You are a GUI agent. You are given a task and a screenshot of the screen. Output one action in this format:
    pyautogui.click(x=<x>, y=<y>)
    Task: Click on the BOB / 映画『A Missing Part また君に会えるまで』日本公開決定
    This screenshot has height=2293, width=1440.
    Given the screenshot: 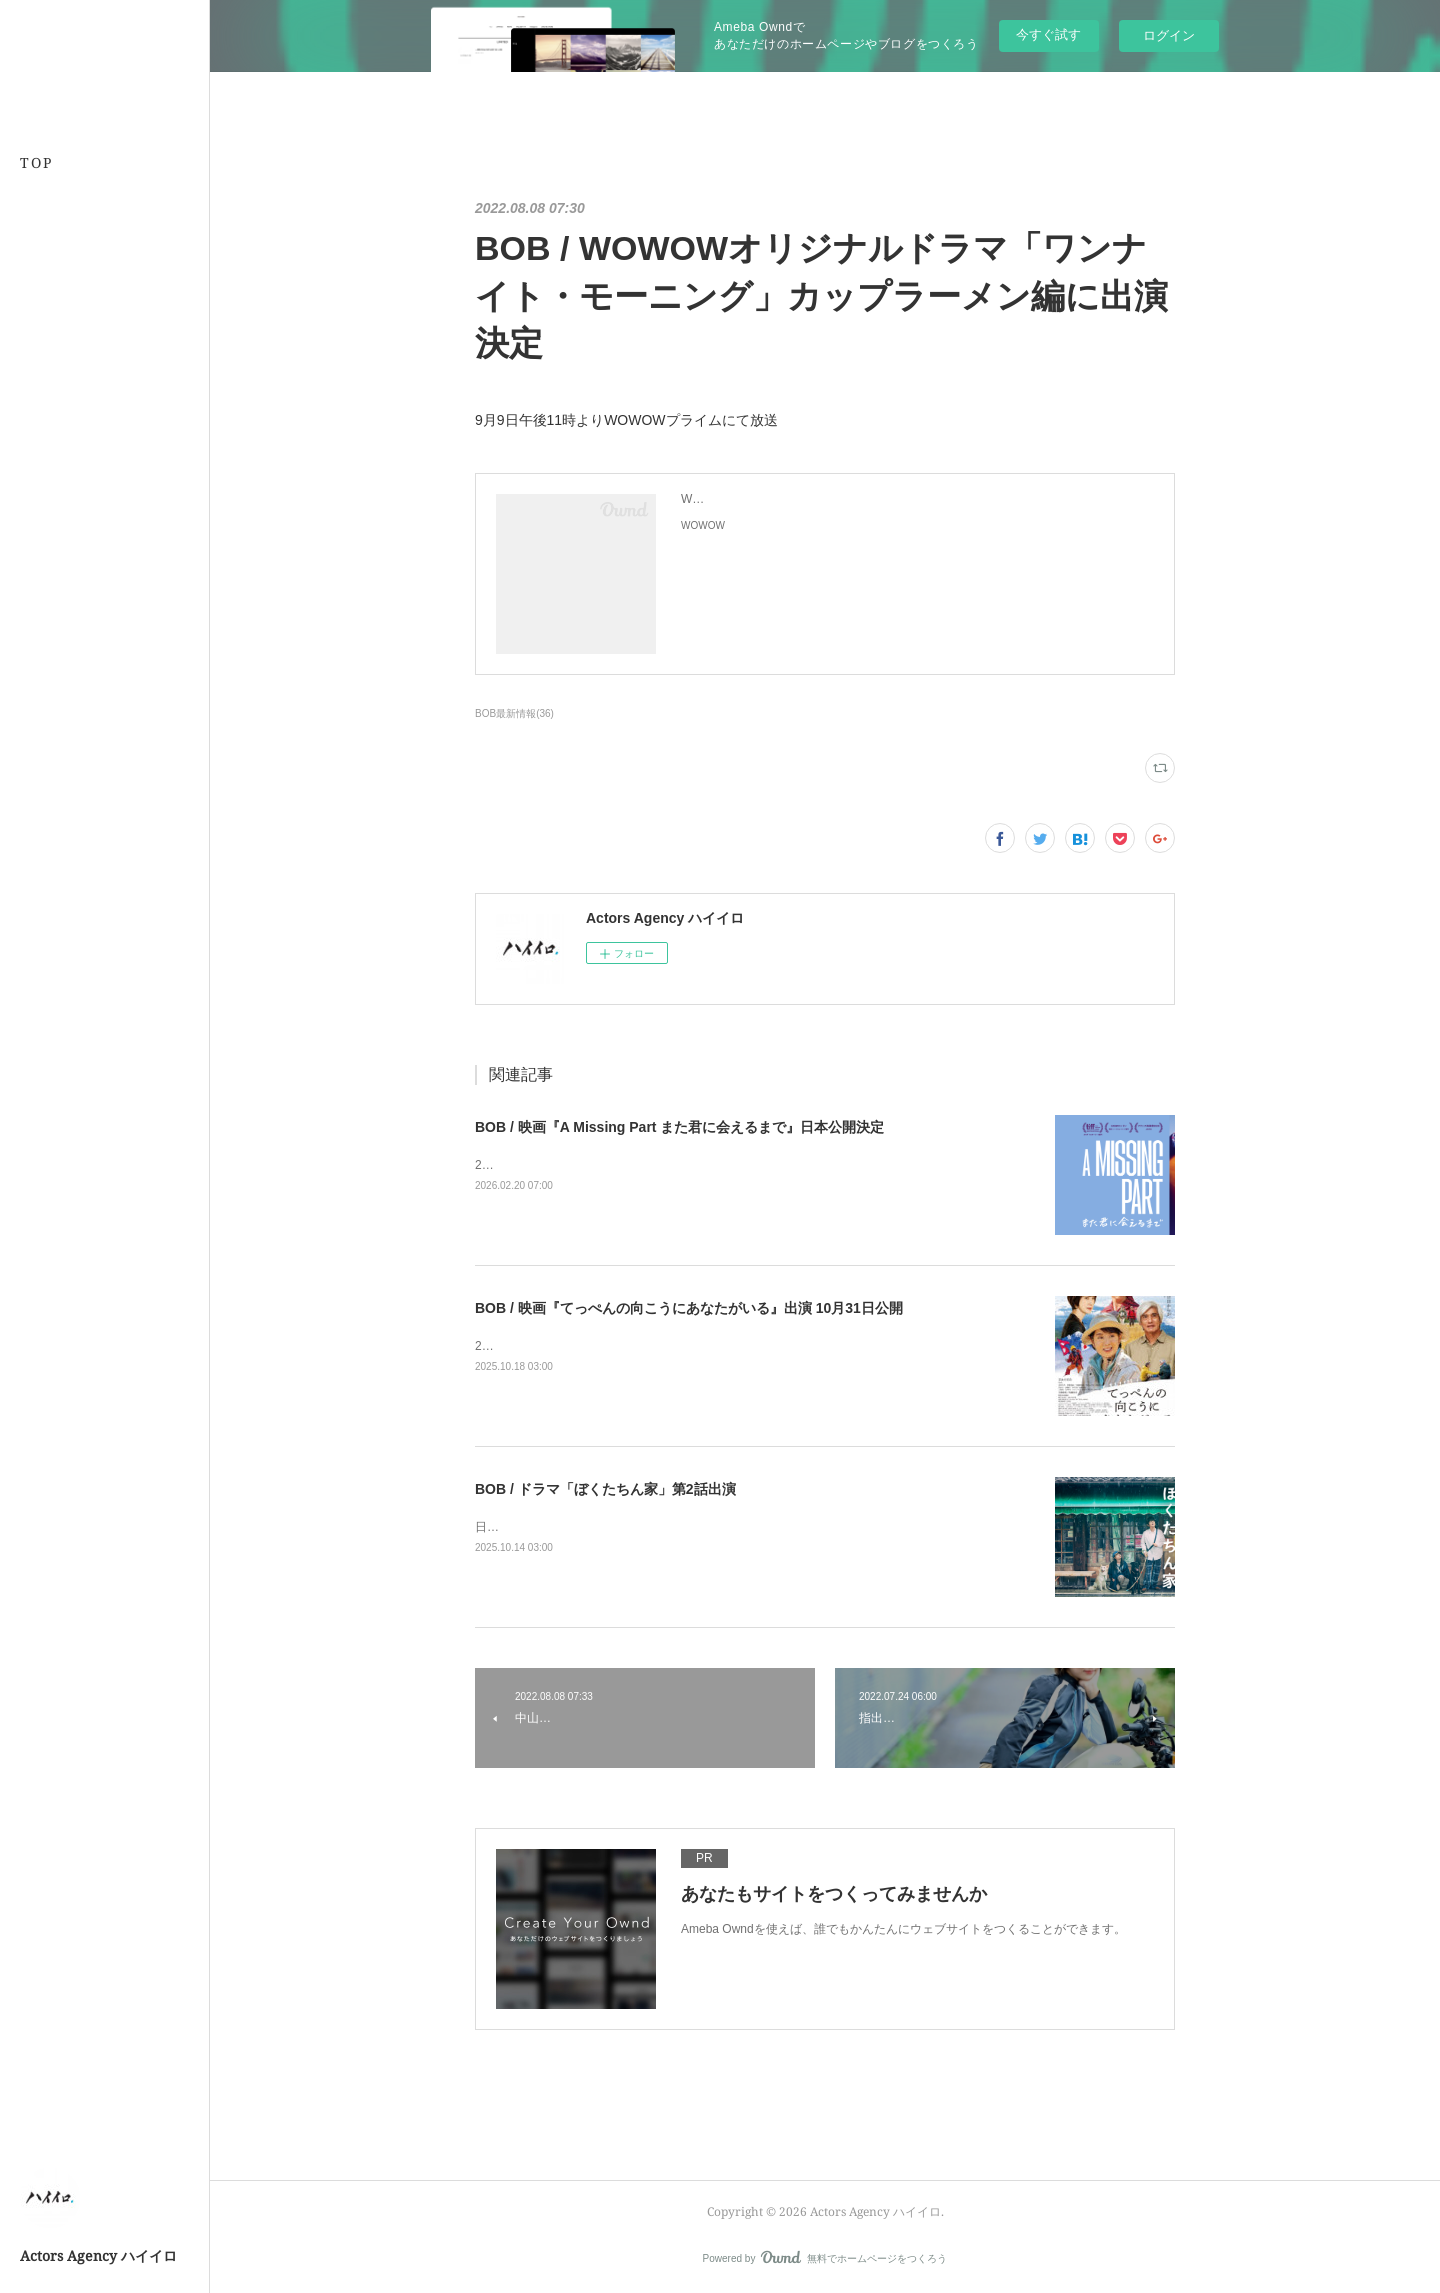 What is the action you would take?
    pyautogui.click(x=679, y=1127)
    